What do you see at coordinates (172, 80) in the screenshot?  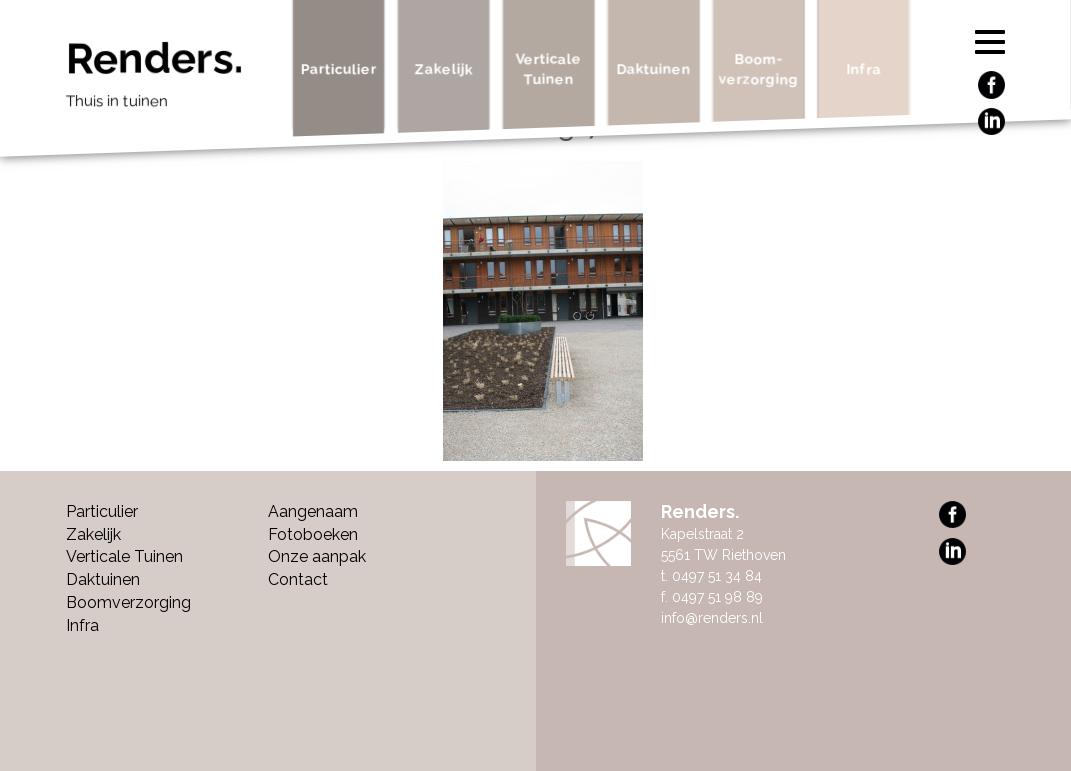 I see `Renders.` at bounding box center [172, 80].